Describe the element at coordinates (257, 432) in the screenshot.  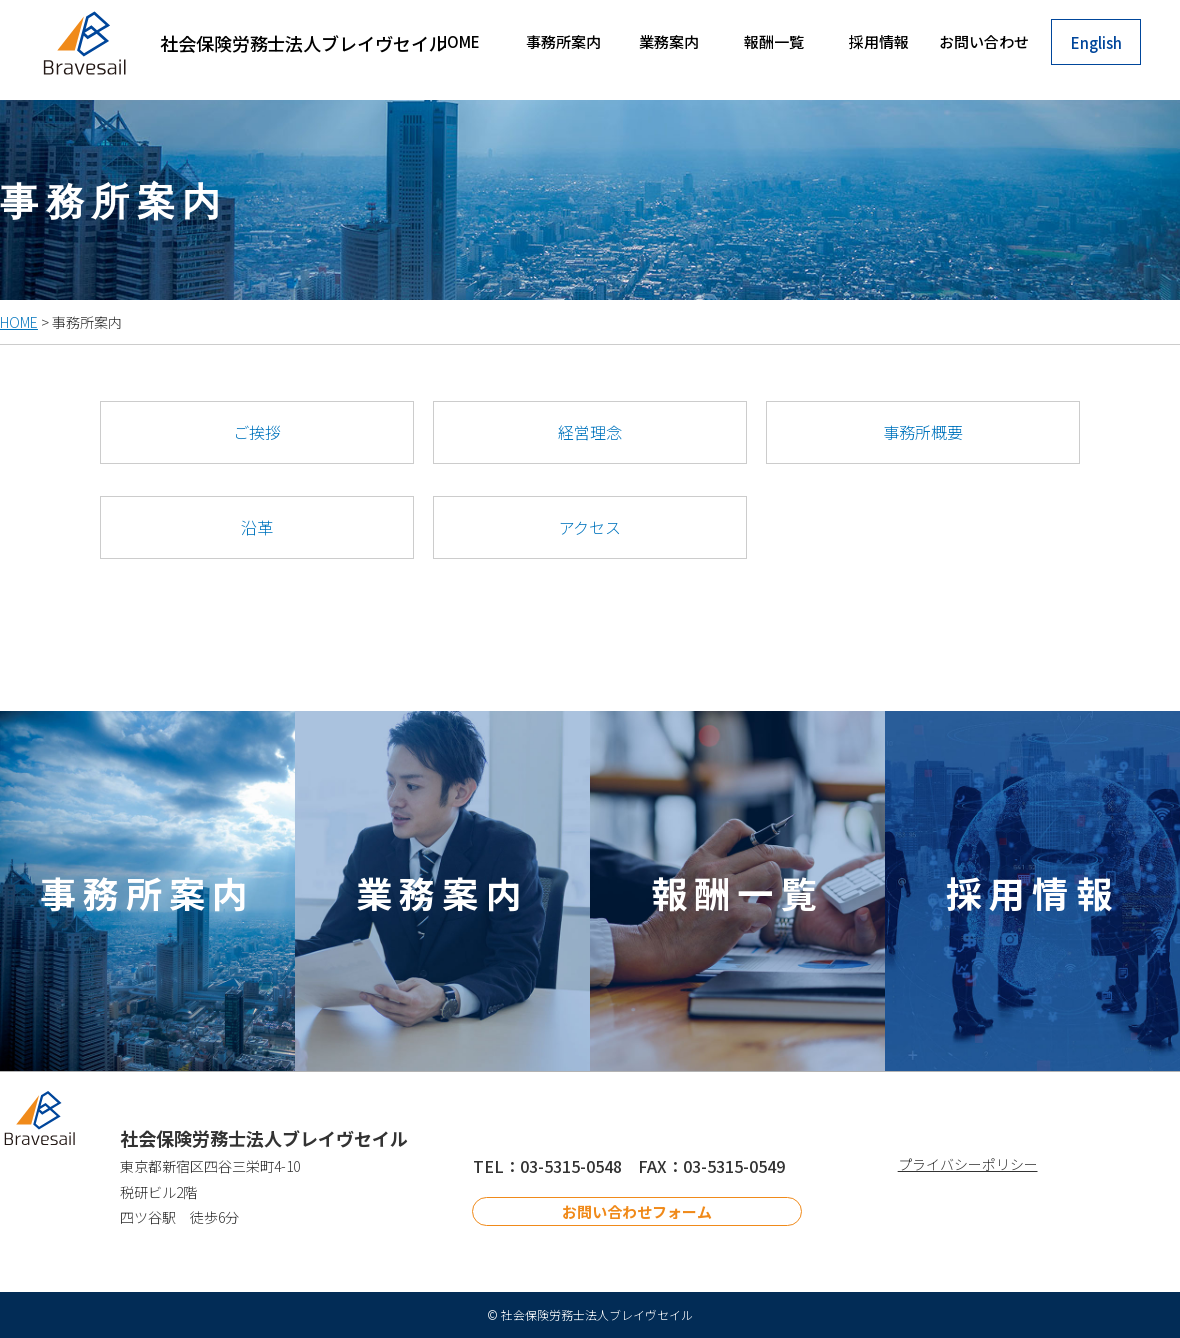
I see `ご挨拶` at that location.